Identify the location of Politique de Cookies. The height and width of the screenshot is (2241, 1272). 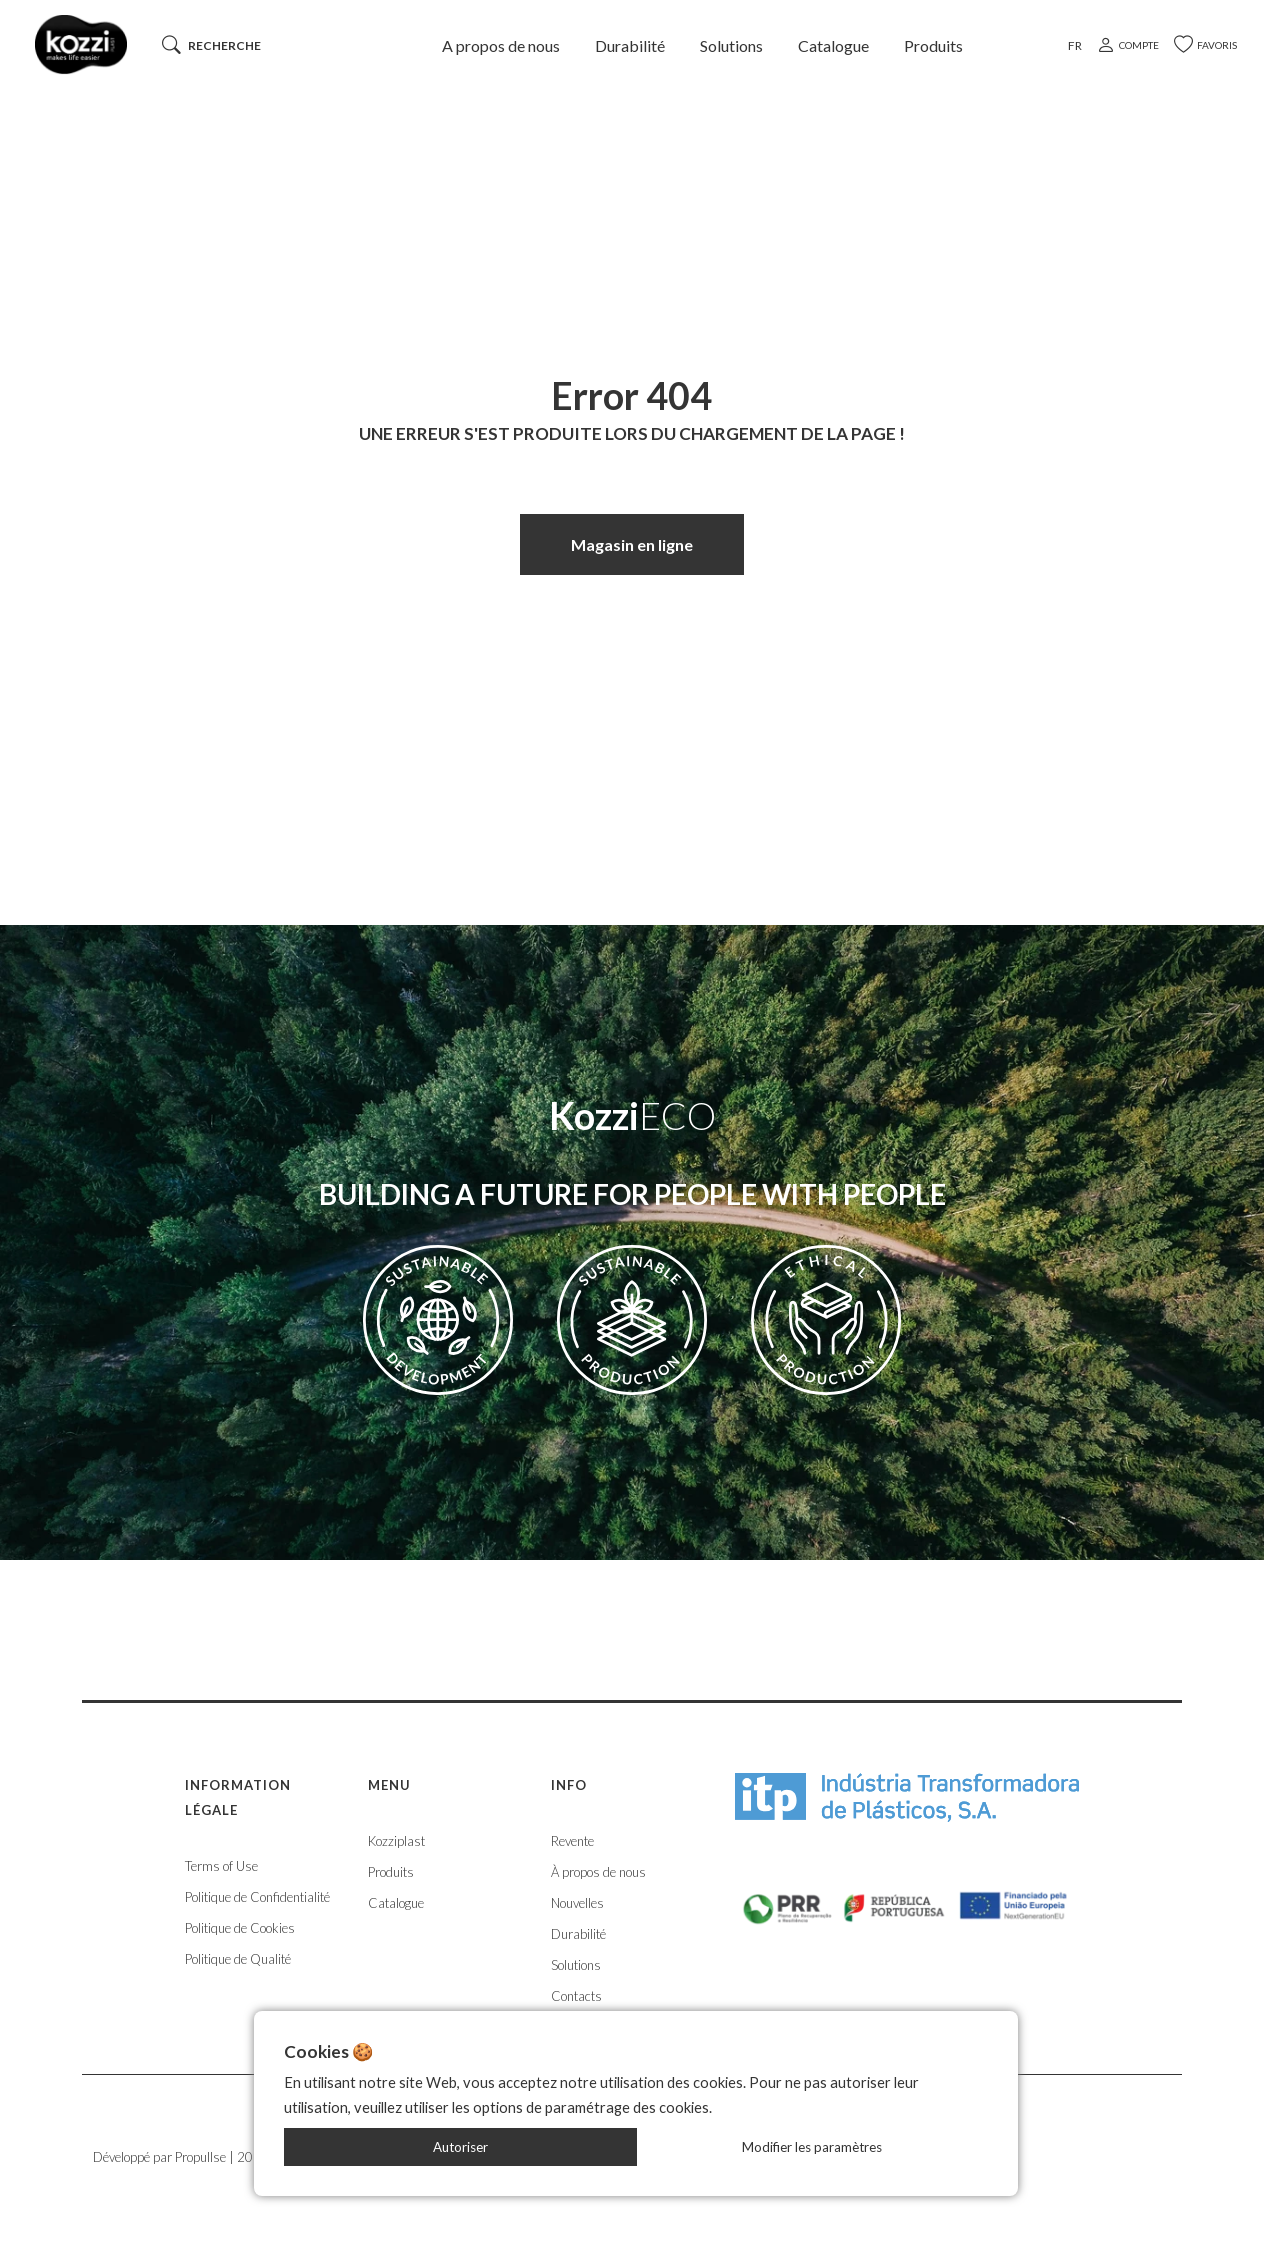
(240, 1928).